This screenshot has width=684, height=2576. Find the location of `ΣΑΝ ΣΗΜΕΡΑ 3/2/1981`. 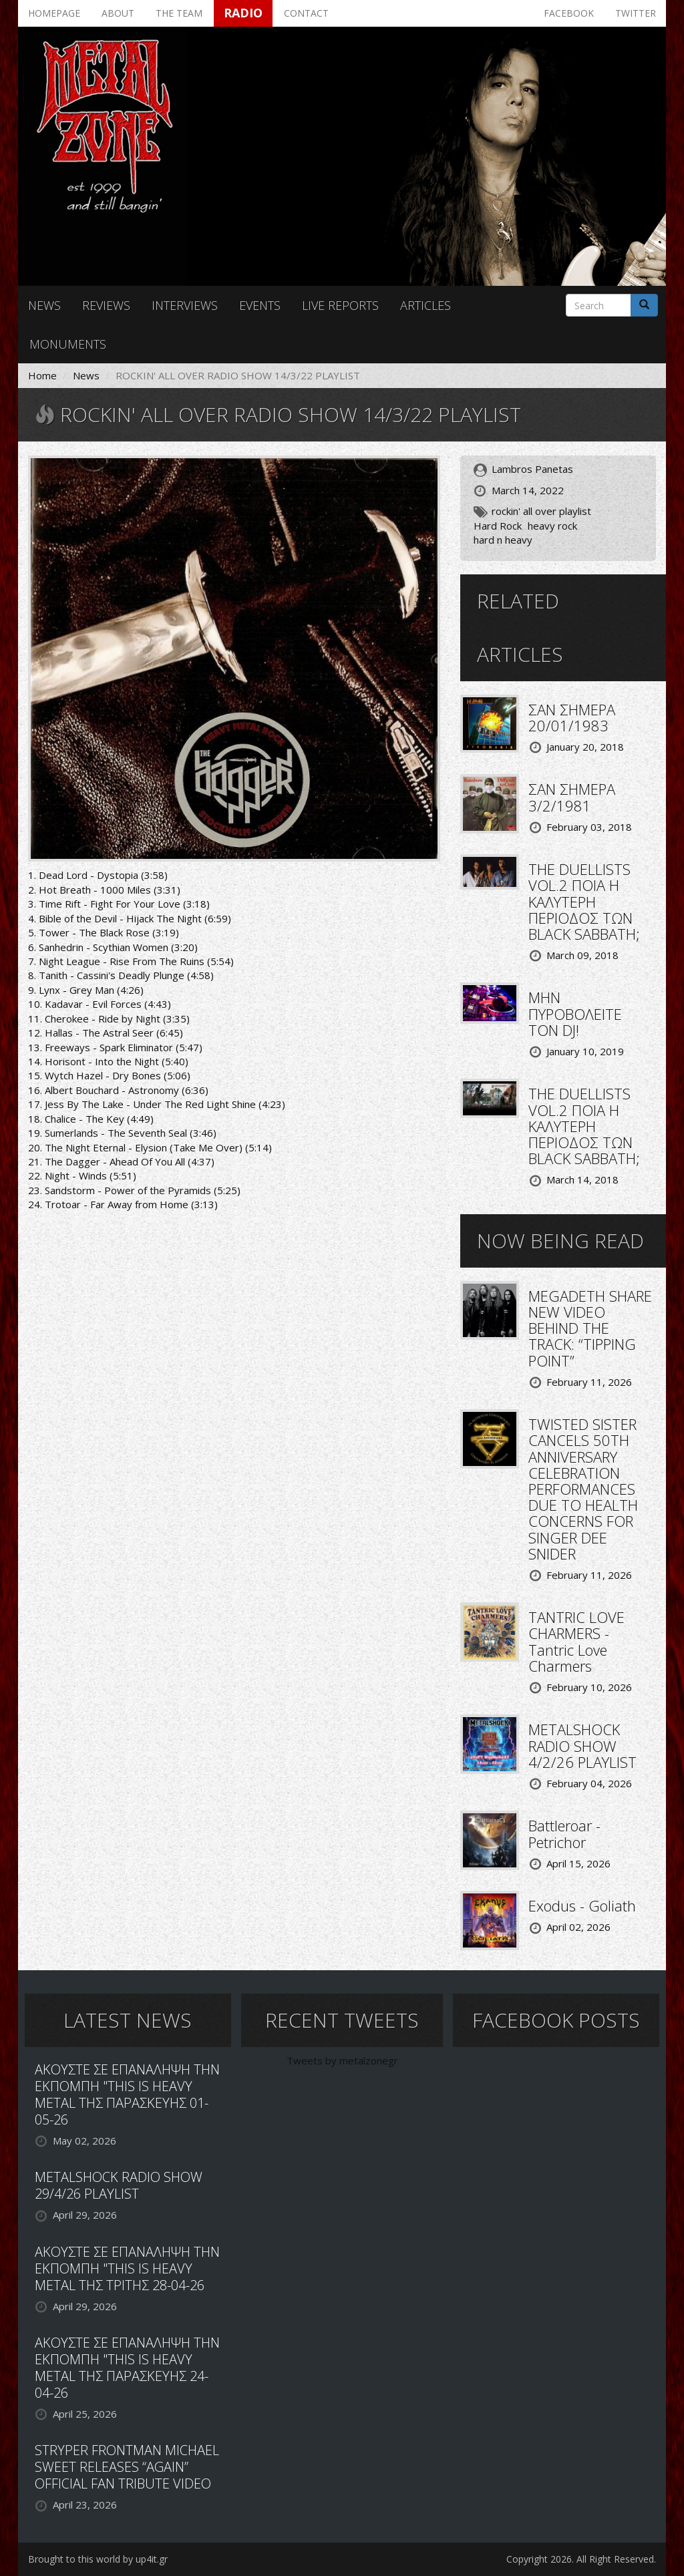

ΣΑΝ ΣΗΜΕΡΑ 3/2/1981 is located at coordinates (571, 797).